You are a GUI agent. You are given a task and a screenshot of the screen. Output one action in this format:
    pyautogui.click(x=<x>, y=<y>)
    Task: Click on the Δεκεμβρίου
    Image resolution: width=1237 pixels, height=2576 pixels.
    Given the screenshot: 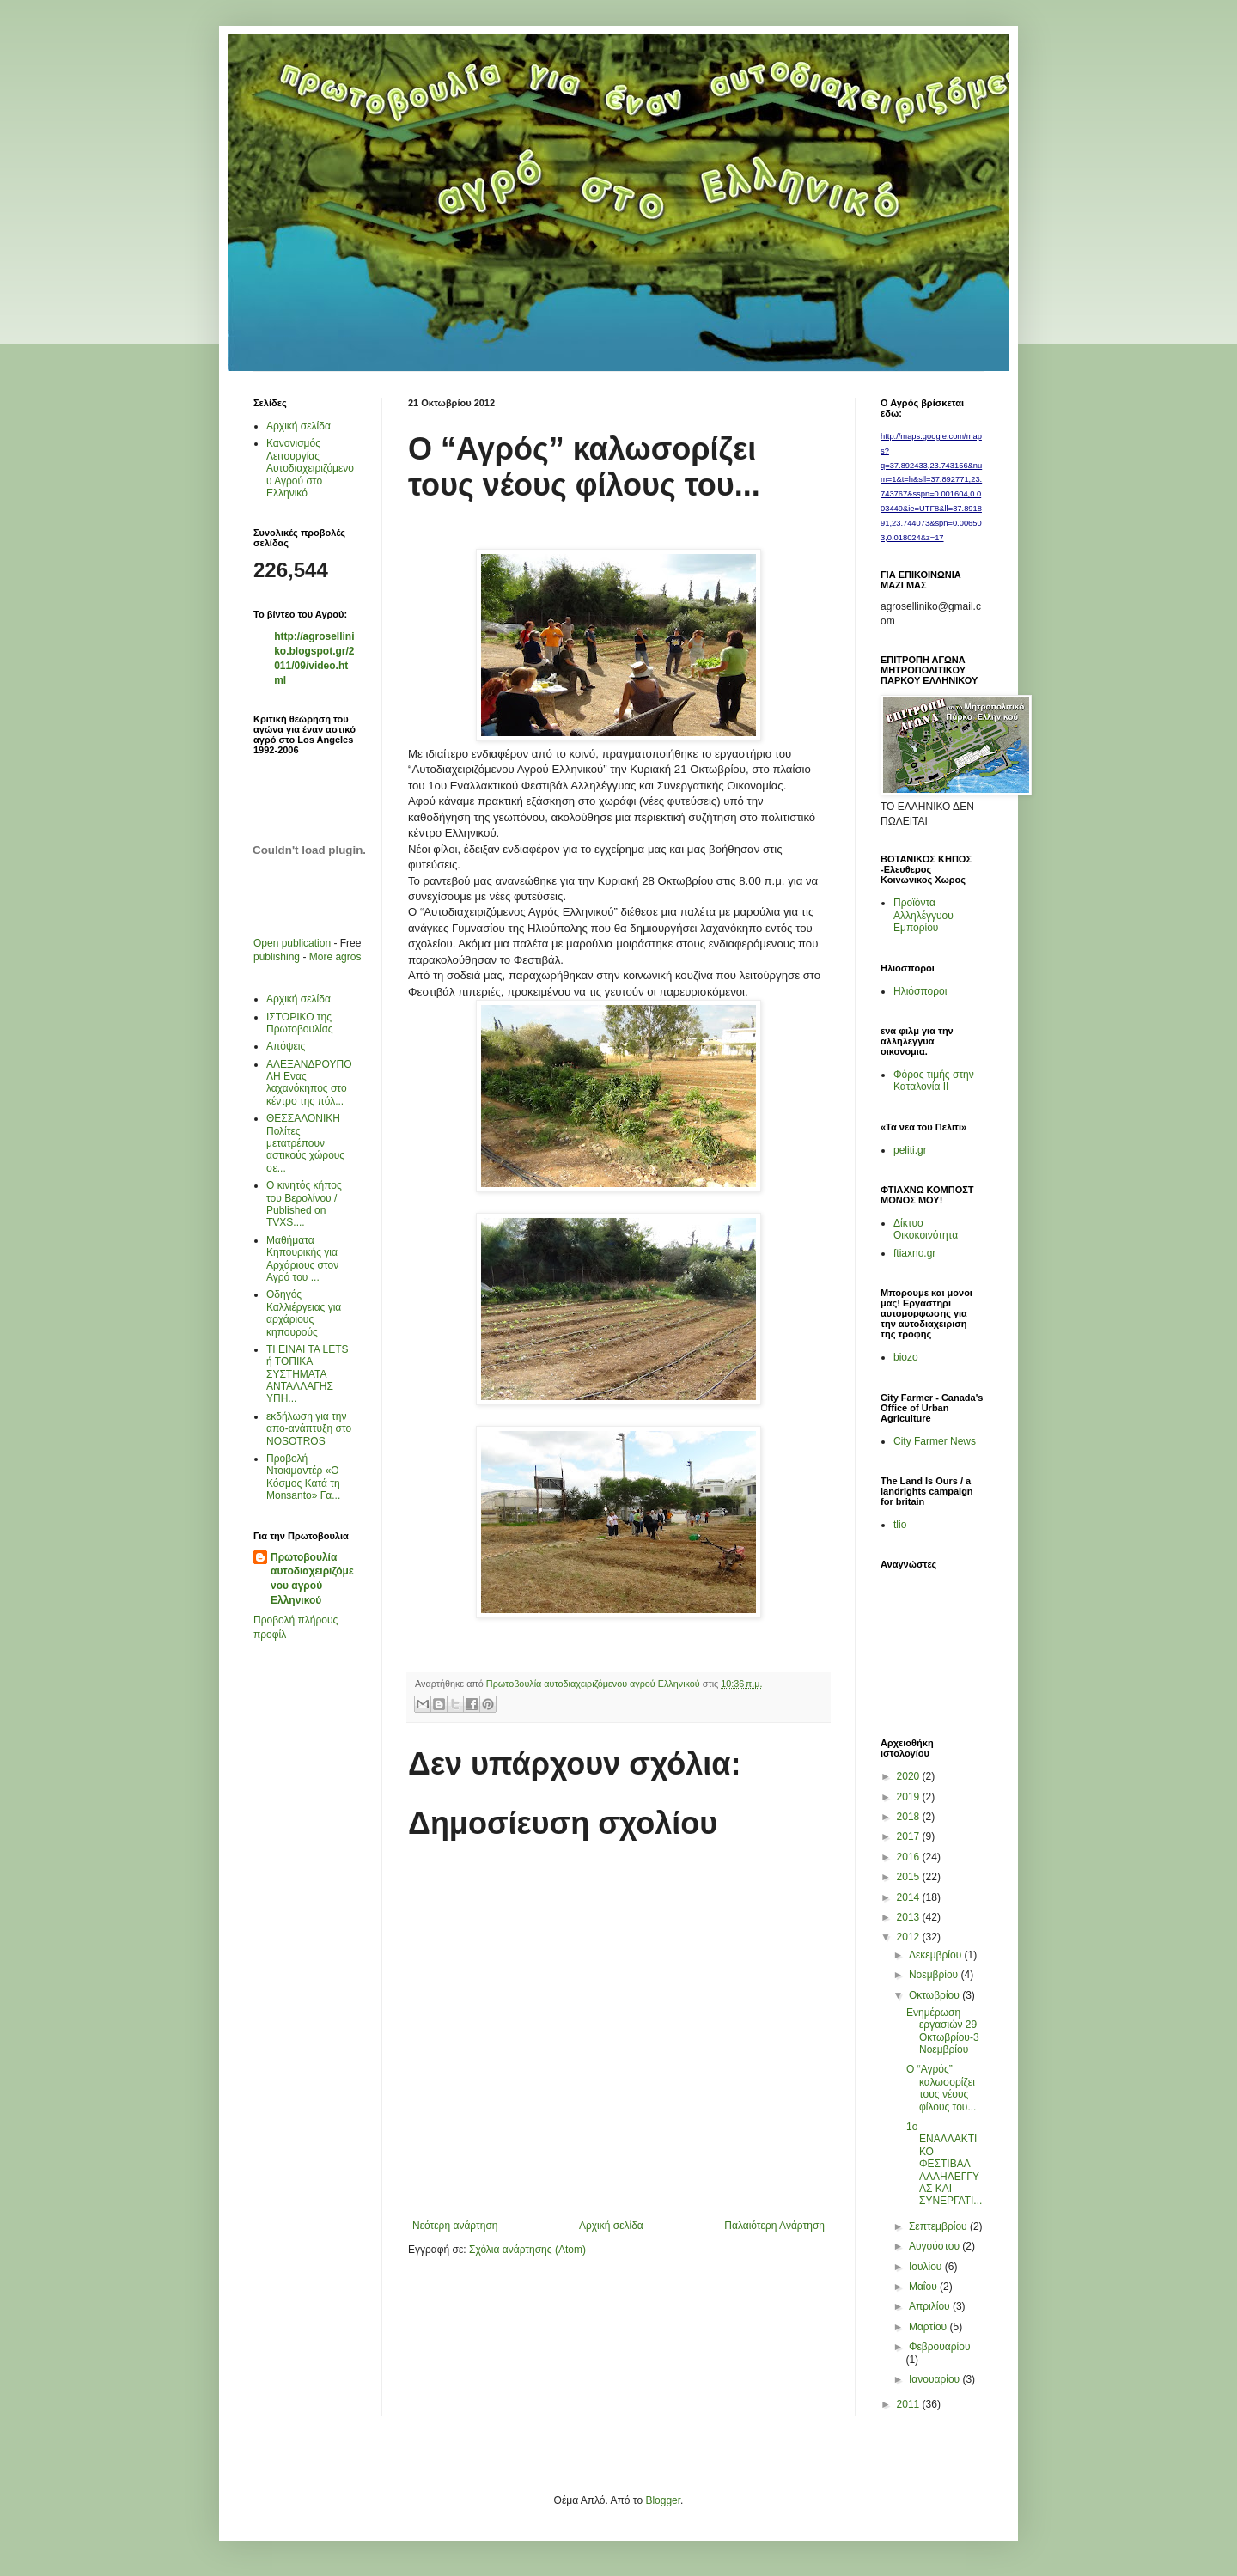 What is the action you would take?
    pyautogui.click(x=937, y=1955)
    